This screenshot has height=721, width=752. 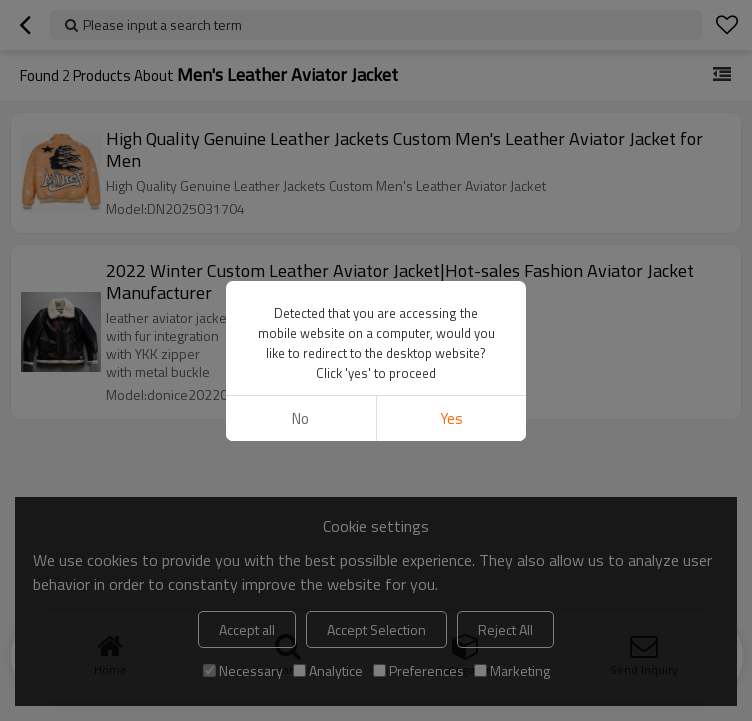 I want to click on Yes, so click(x=451, y=418).